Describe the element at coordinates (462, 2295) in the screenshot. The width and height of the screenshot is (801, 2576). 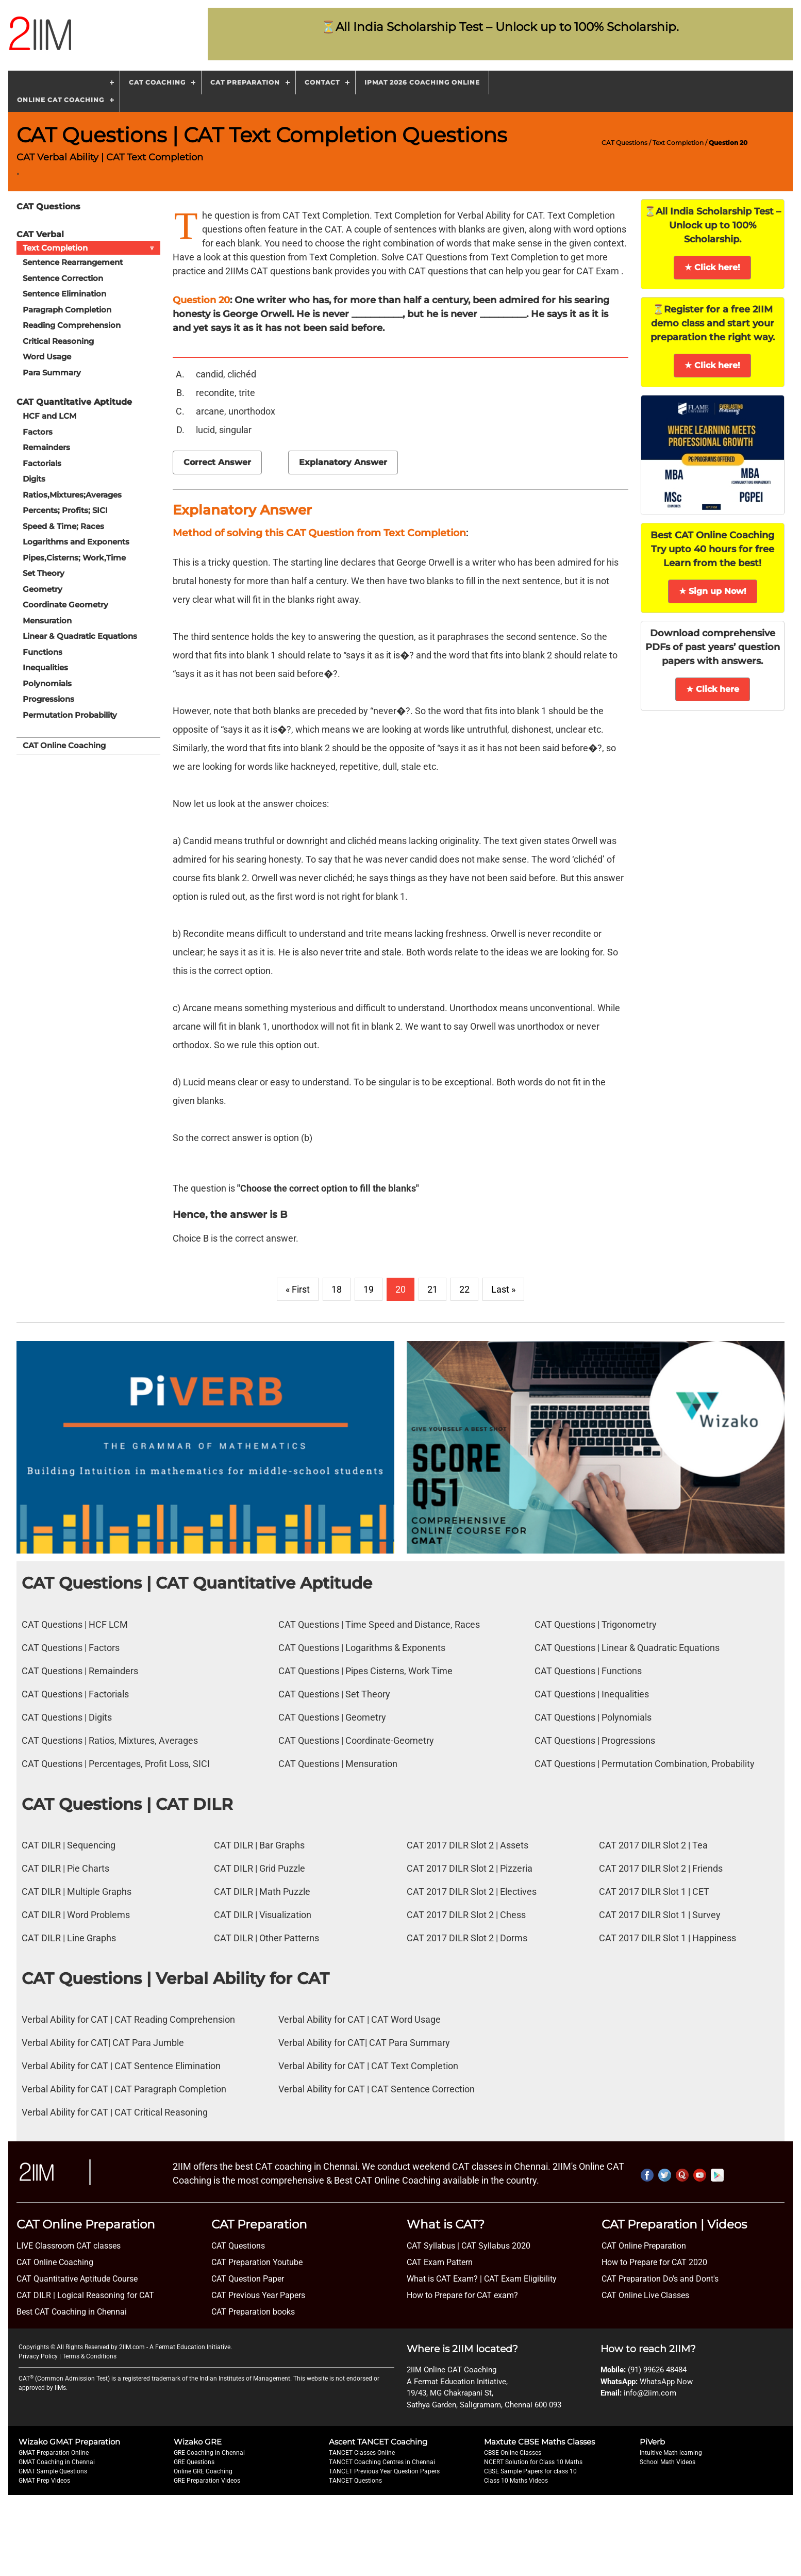
I see `How to Prepare for CAT exam?` at that location.